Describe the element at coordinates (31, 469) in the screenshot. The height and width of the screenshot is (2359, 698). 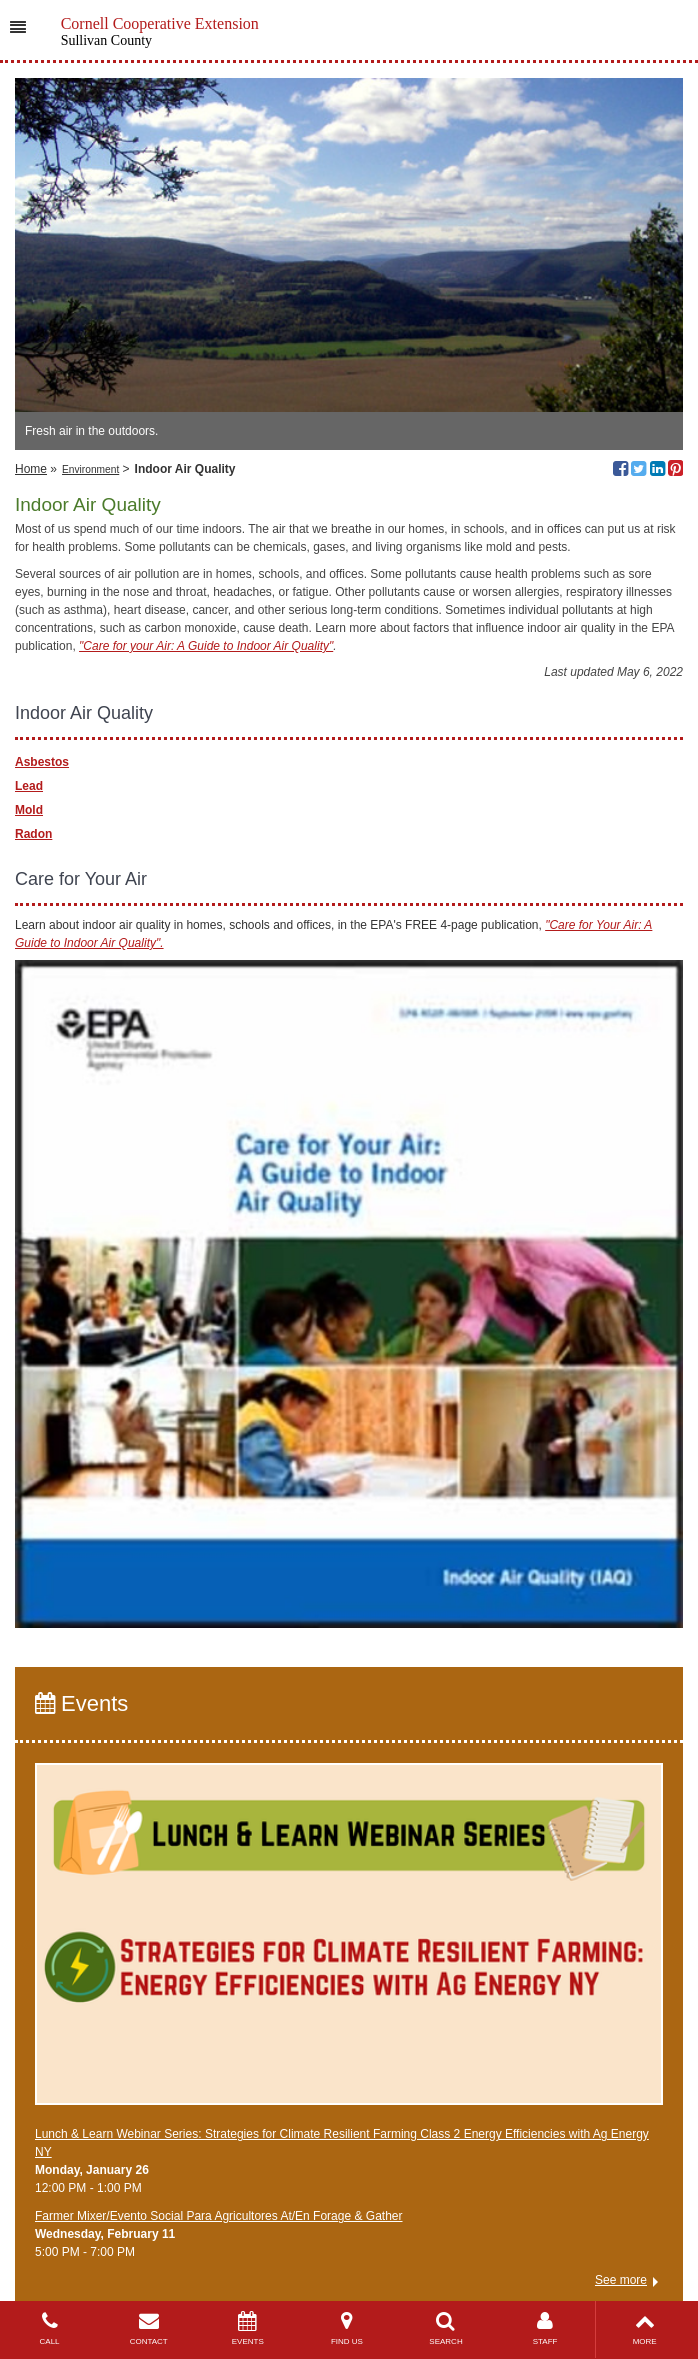
I see `Home` at that location.